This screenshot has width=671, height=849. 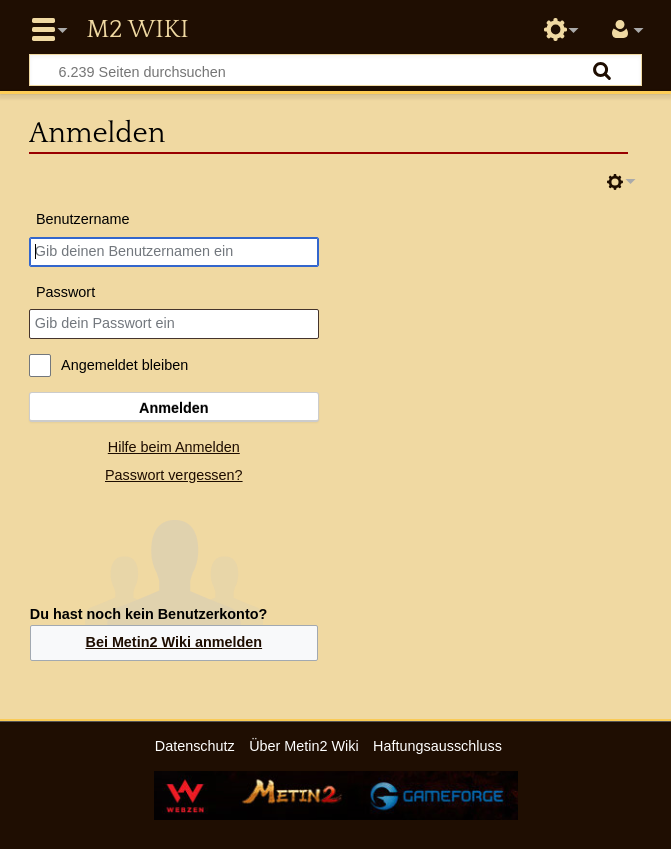 I want to click on Benutzername, so click(x=83, y=219).